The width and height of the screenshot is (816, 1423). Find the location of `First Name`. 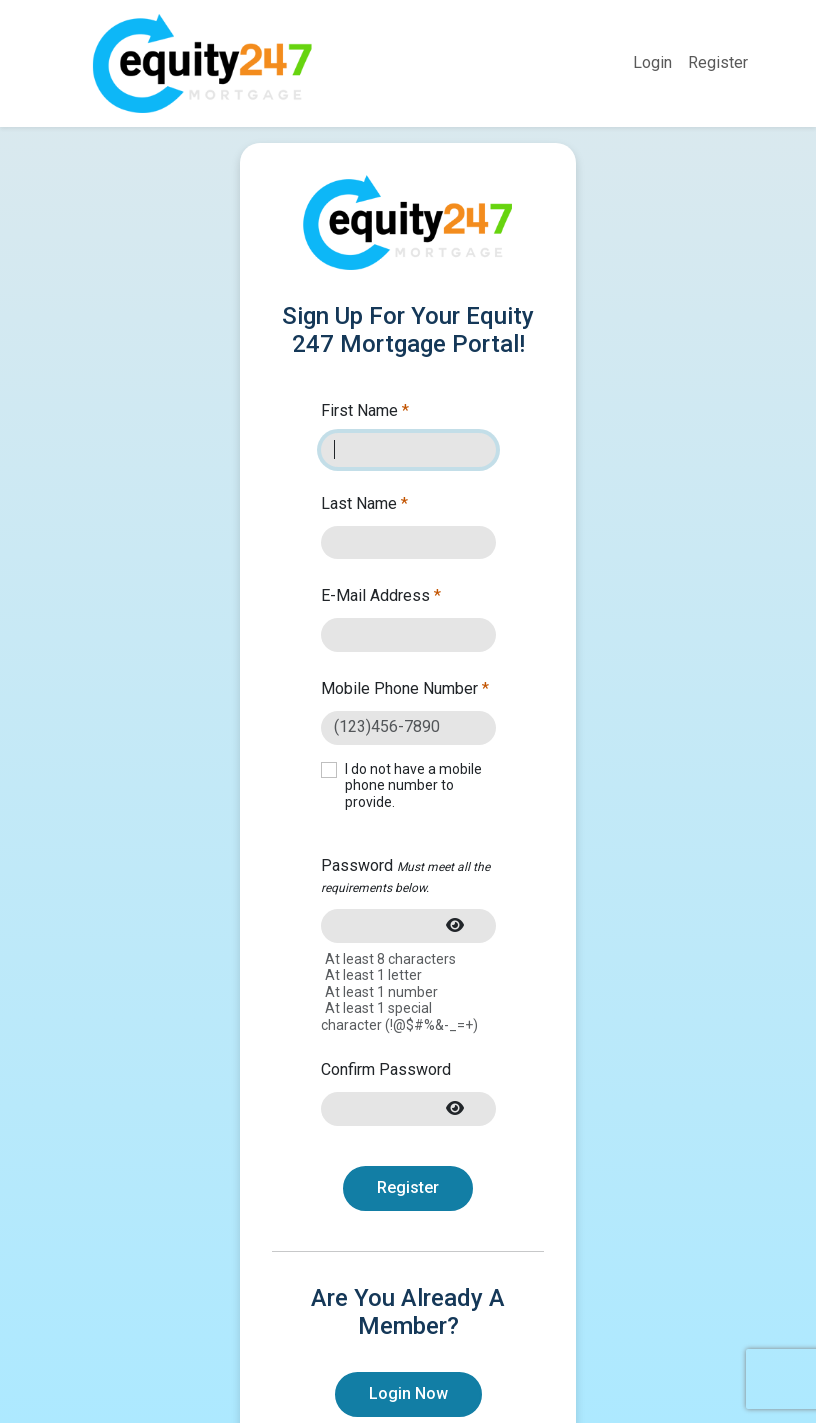

First Name is located at coordinates (365, 410).